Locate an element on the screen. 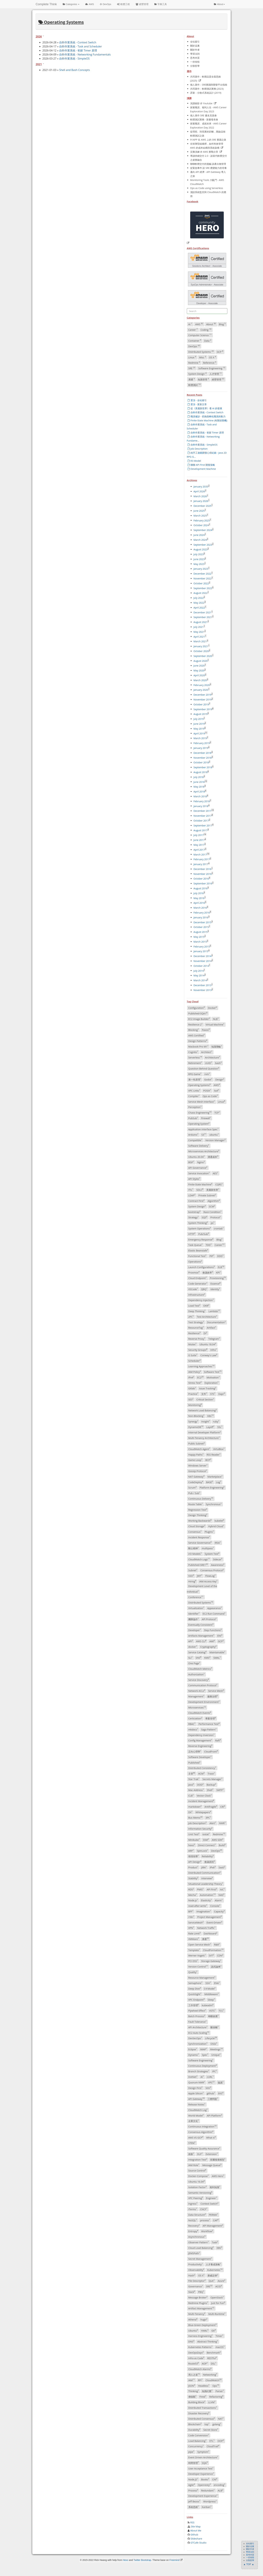  Branch Strategies is located at coordinates (198, 2071).